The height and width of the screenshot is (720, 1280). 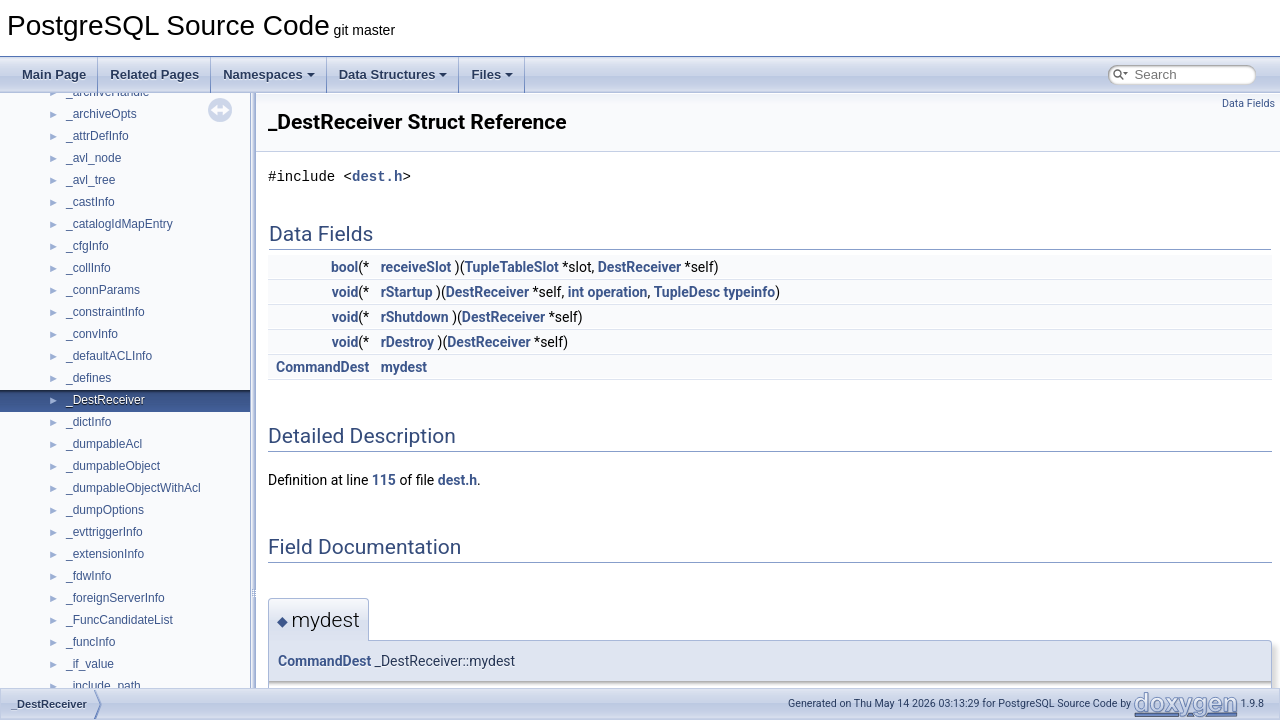 I want to click on _DestReceiver, so click(x=105, y=400).